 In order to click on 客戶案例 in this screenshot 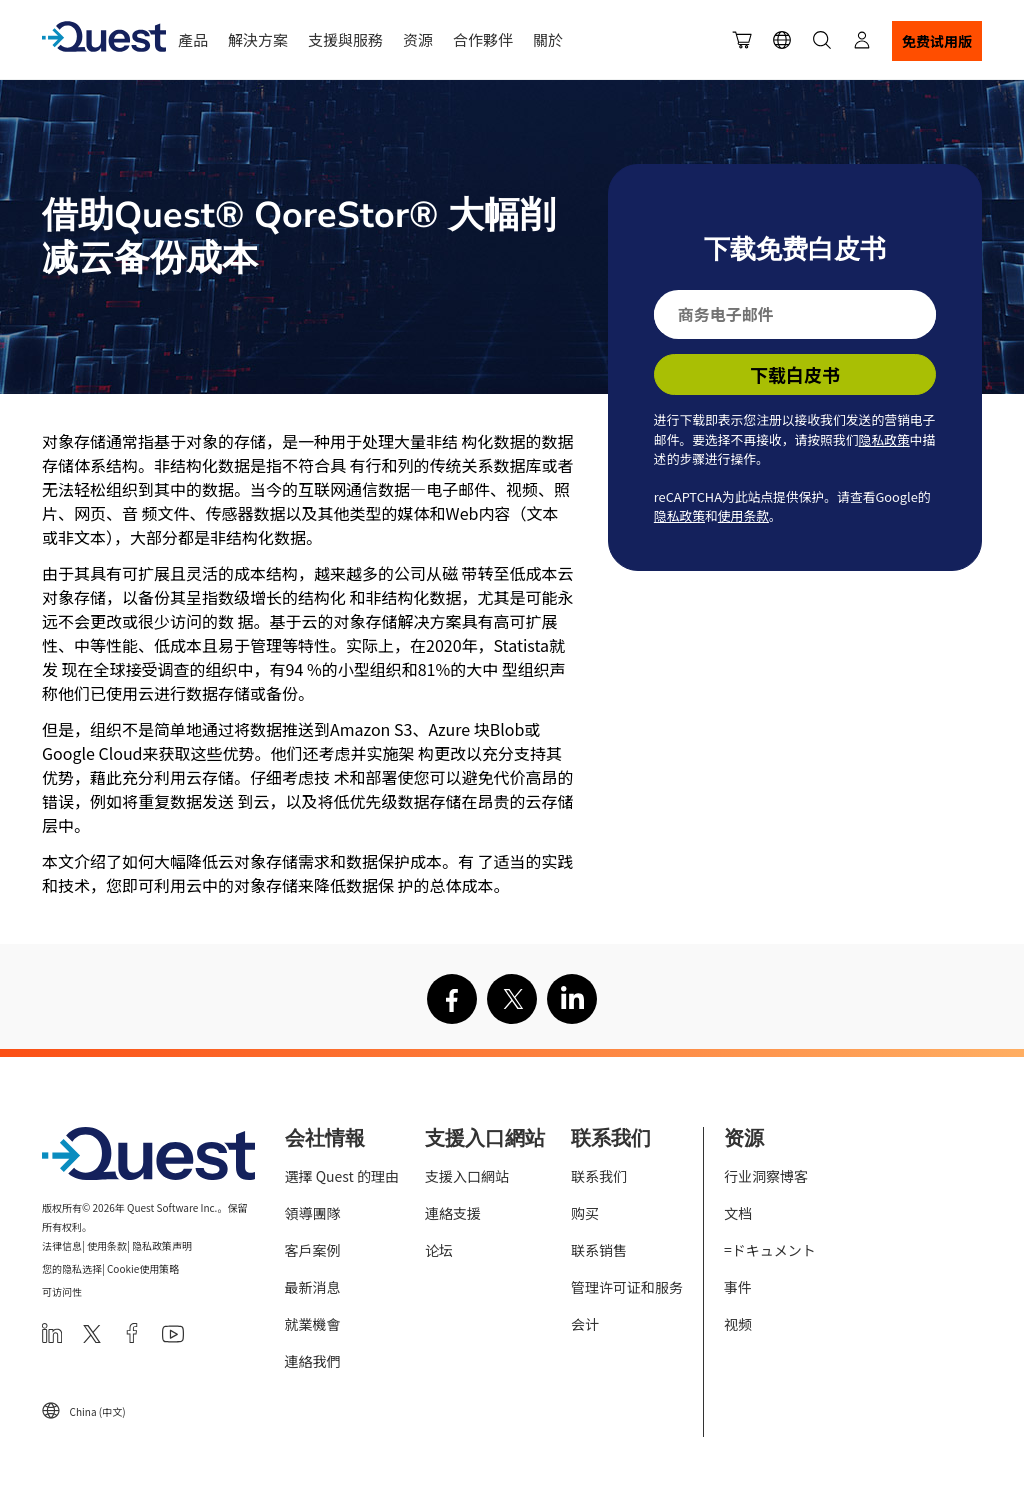, I will do `click(313, 1250)`.